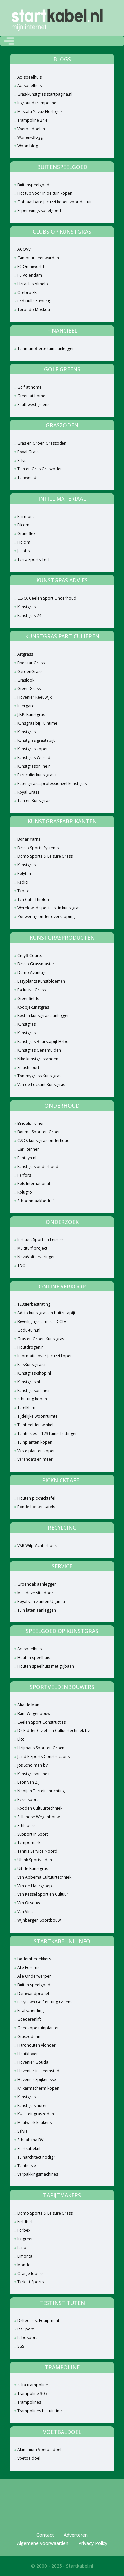 The image size is (124, 2576). What do you see at coordinates (24, 249) in the screenshot?
I see `AGOVV` at bounding box center [24, 249].